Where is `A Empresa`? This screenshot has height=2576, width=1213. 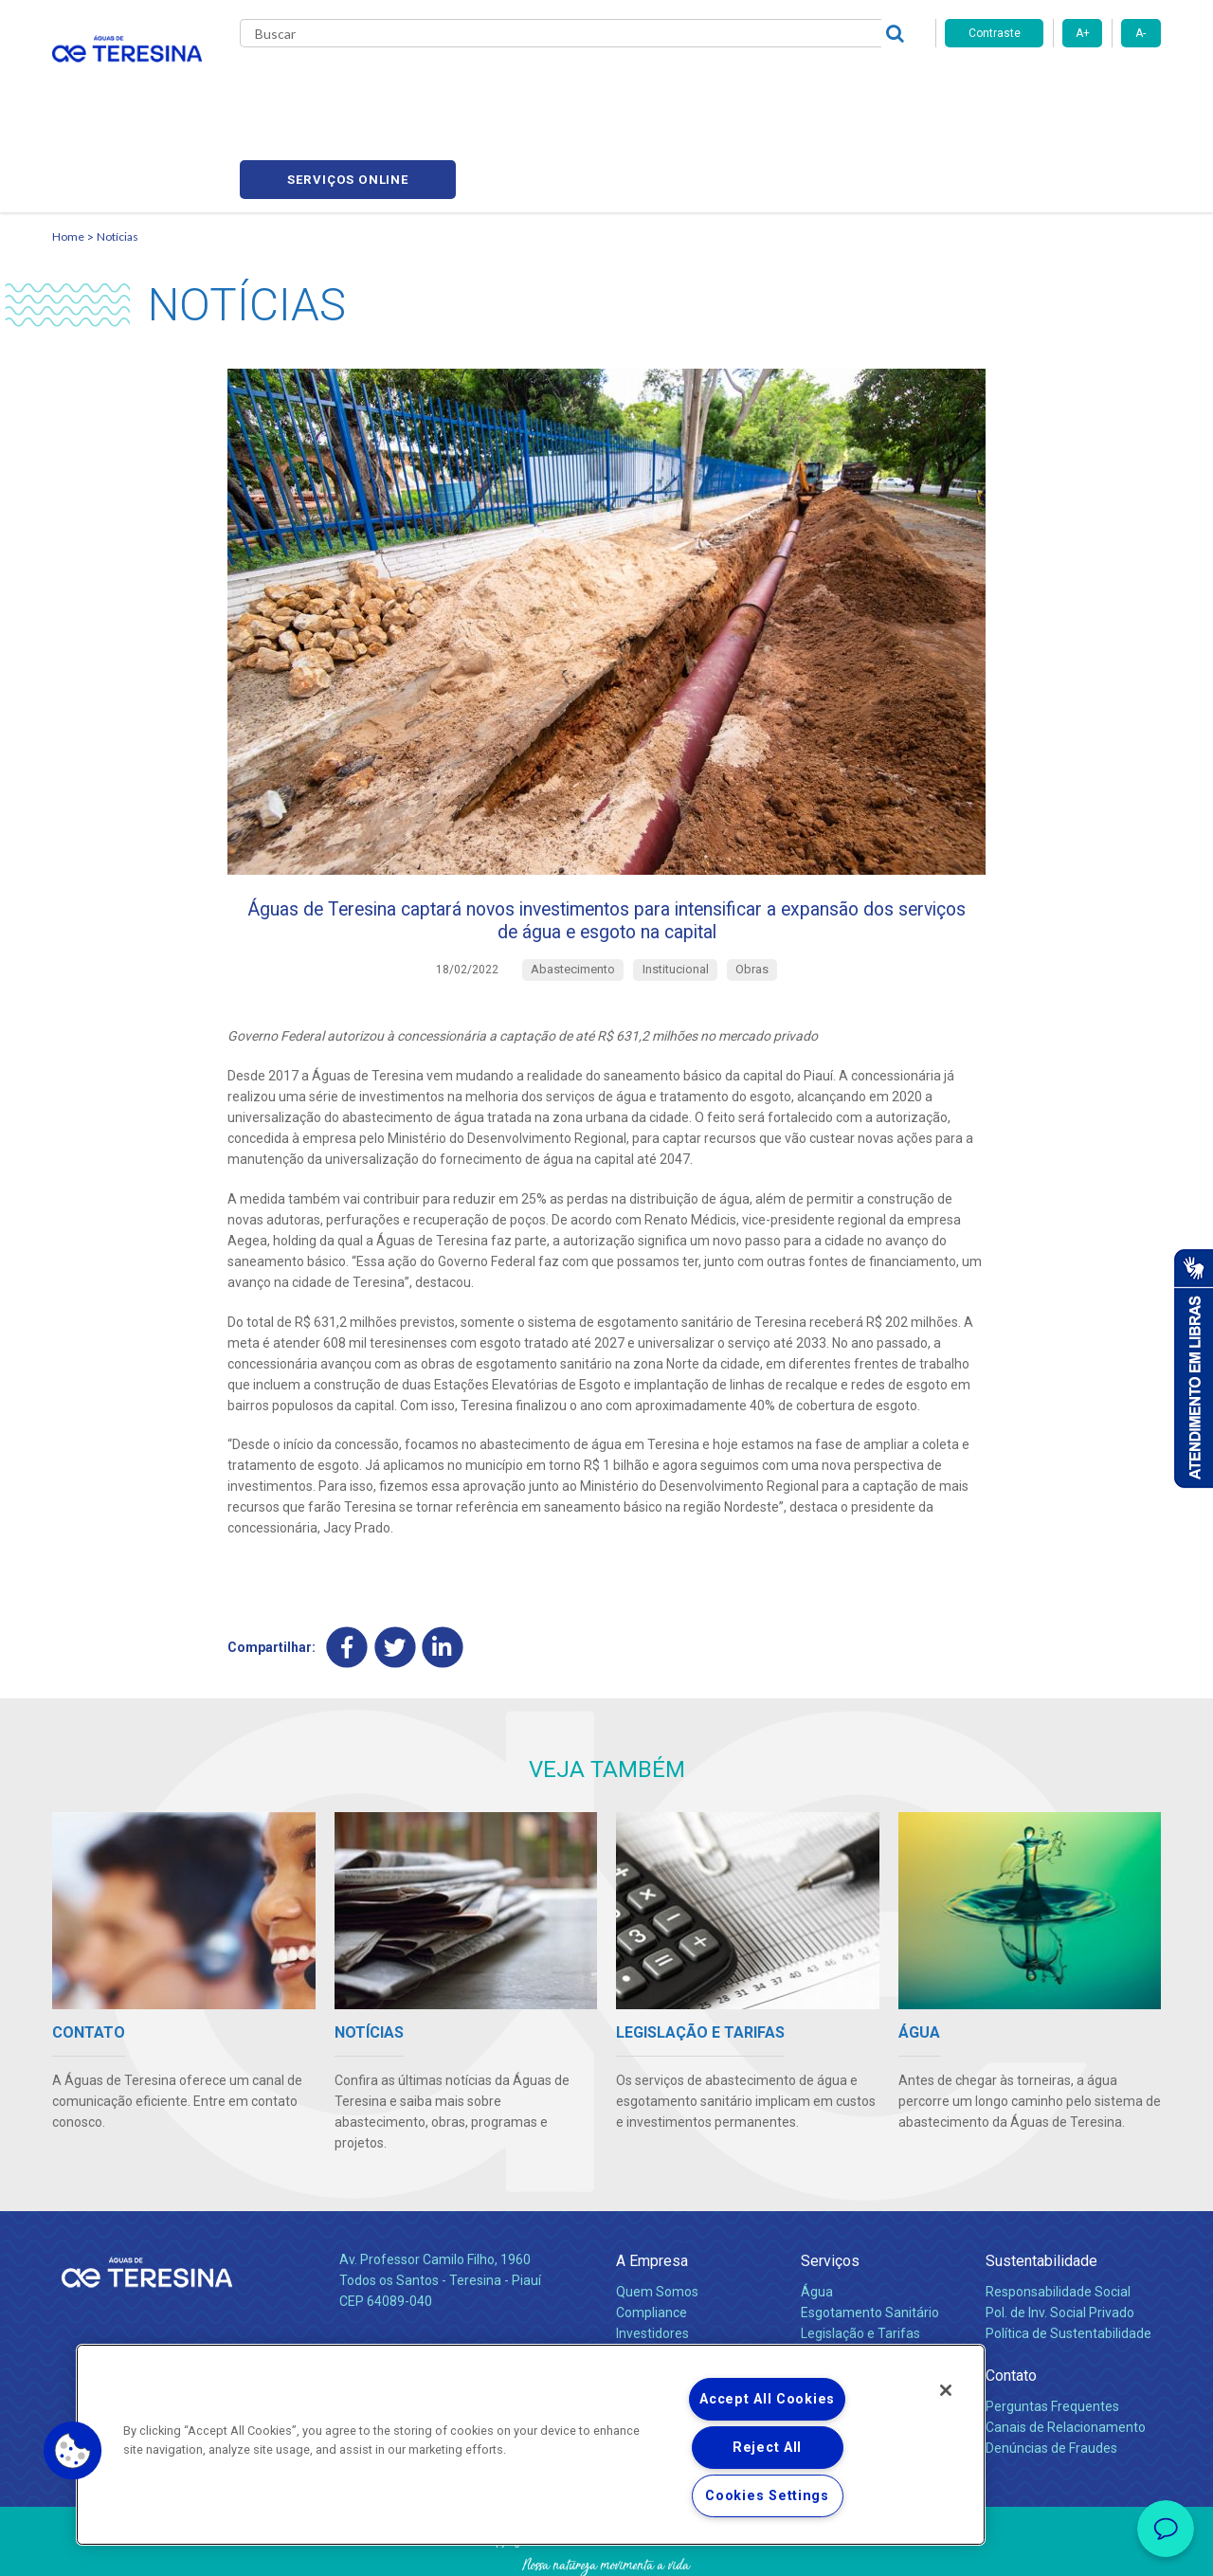 A Empresa is located at coordinates (652, 2188).